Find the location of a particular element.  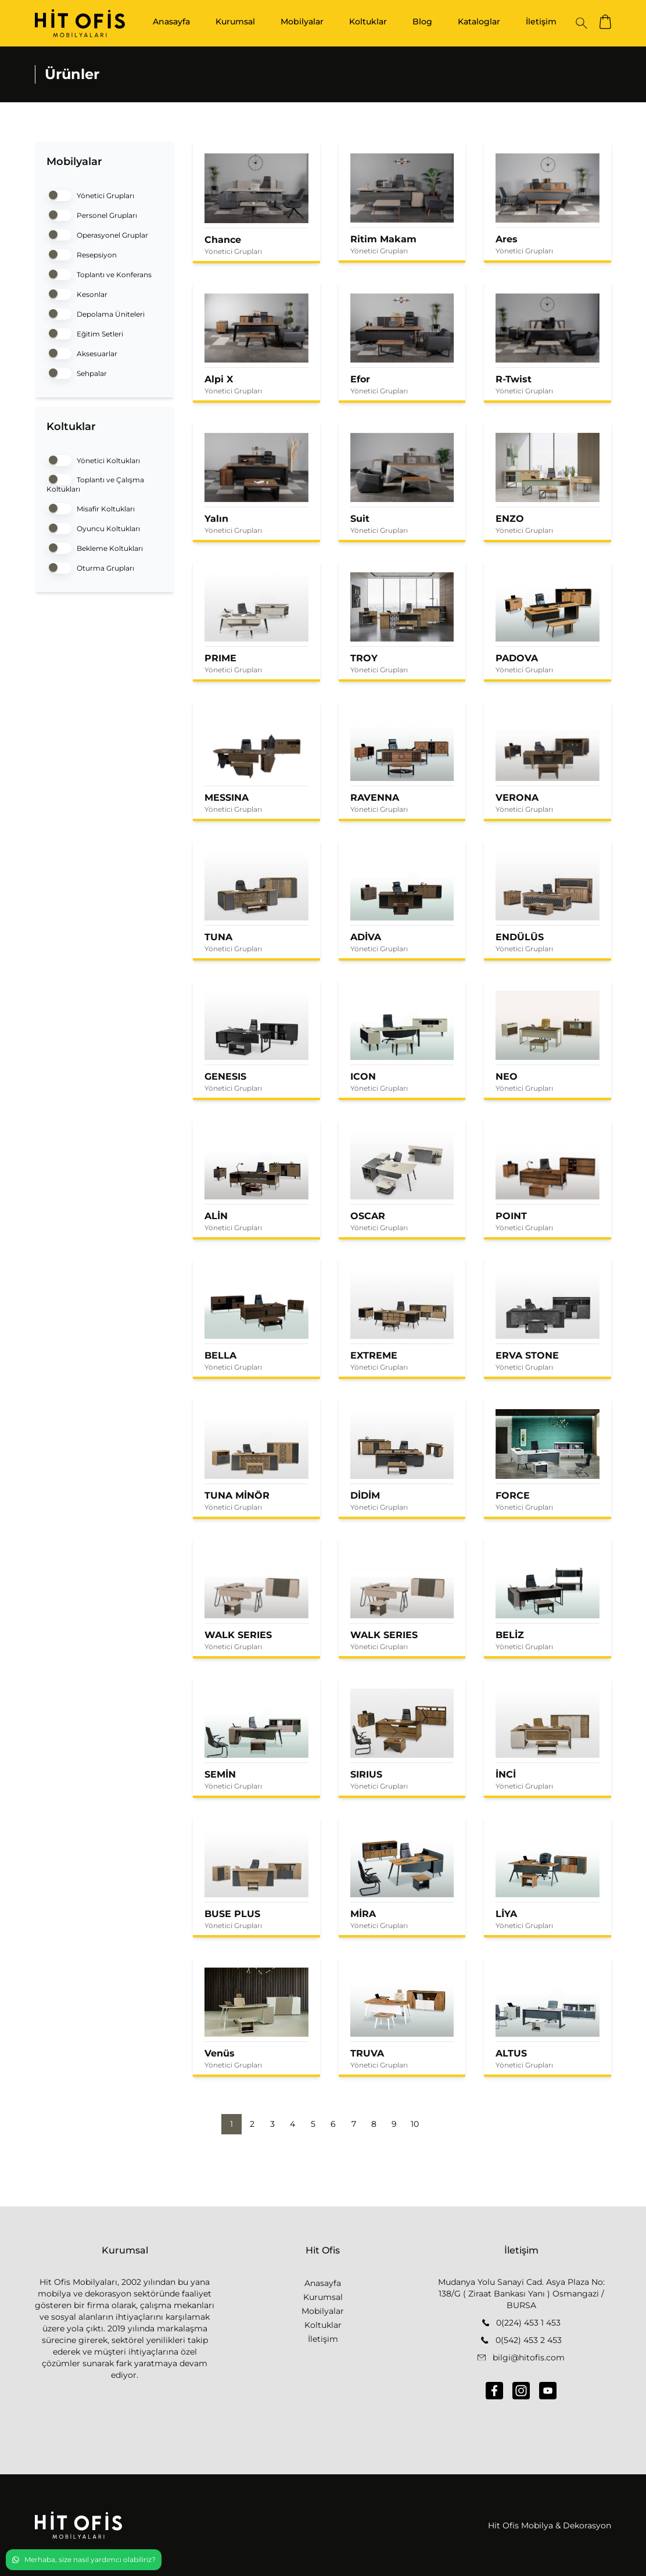

Bekleme Koltukları is located at coordinates (94, 547).